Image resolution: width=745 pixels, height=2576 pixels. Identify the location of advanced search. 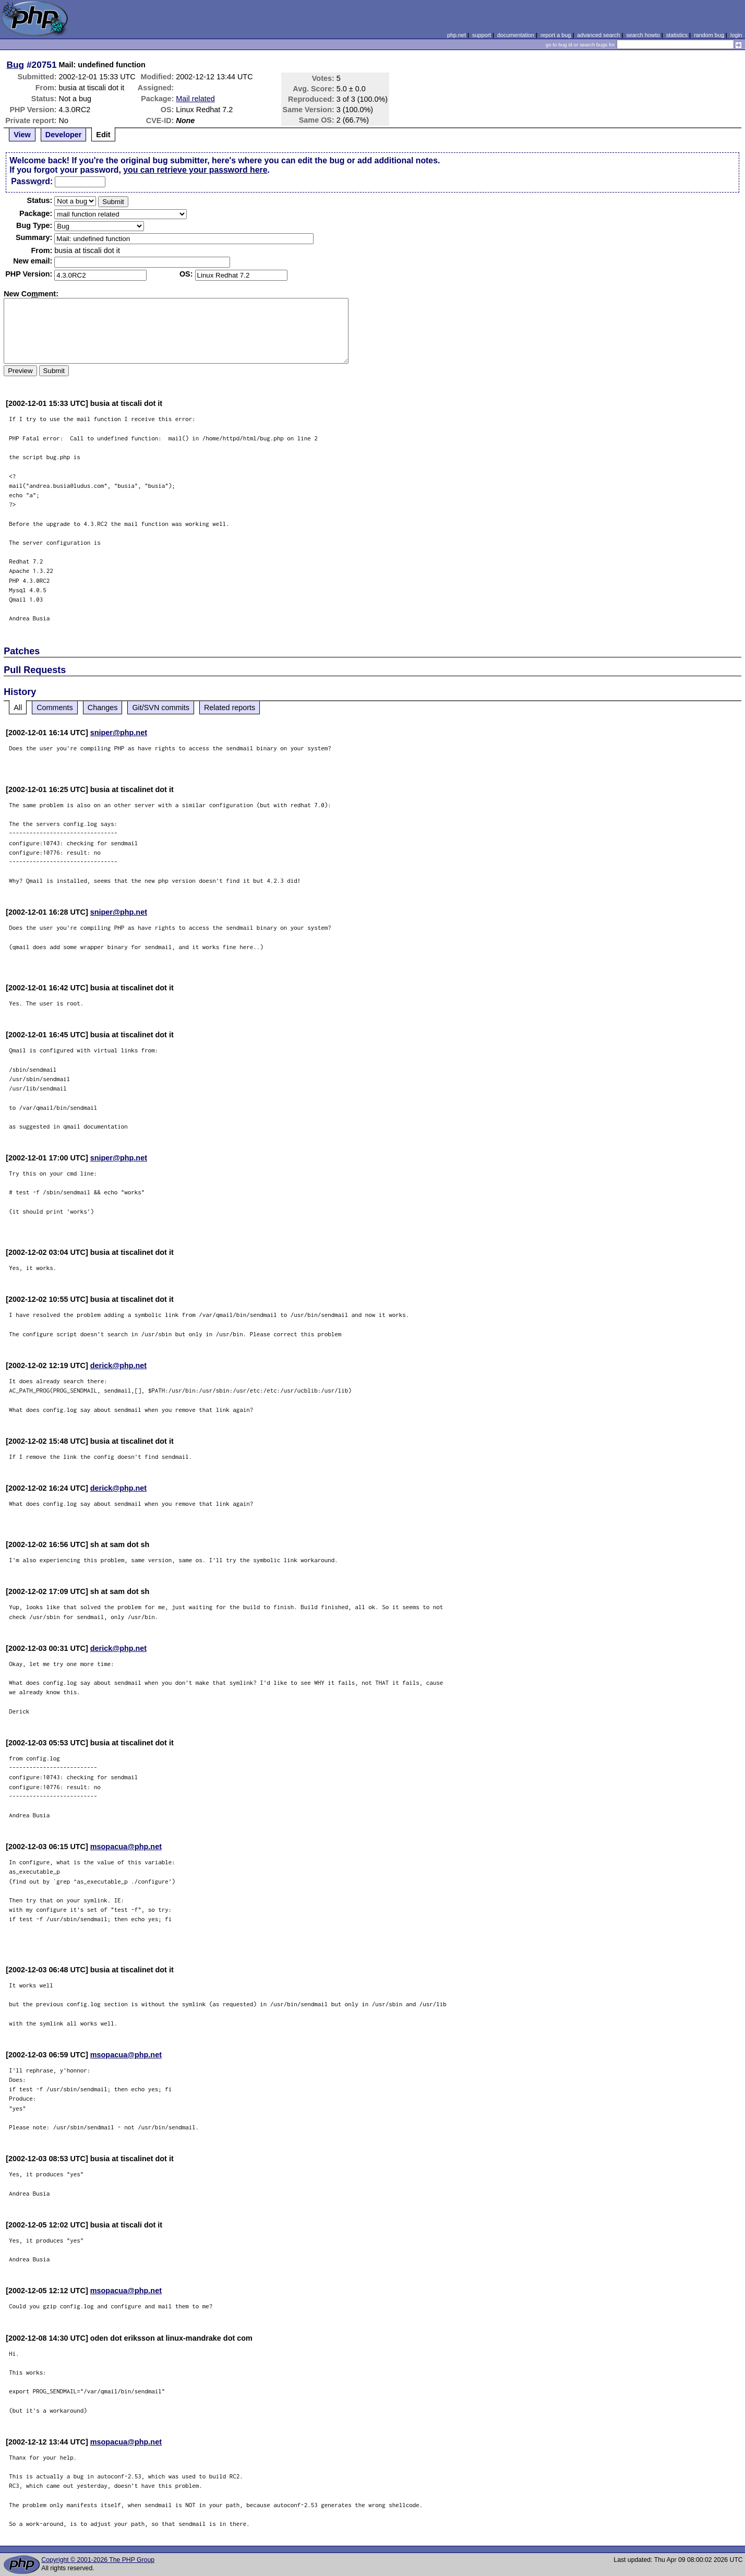
(598, 35).